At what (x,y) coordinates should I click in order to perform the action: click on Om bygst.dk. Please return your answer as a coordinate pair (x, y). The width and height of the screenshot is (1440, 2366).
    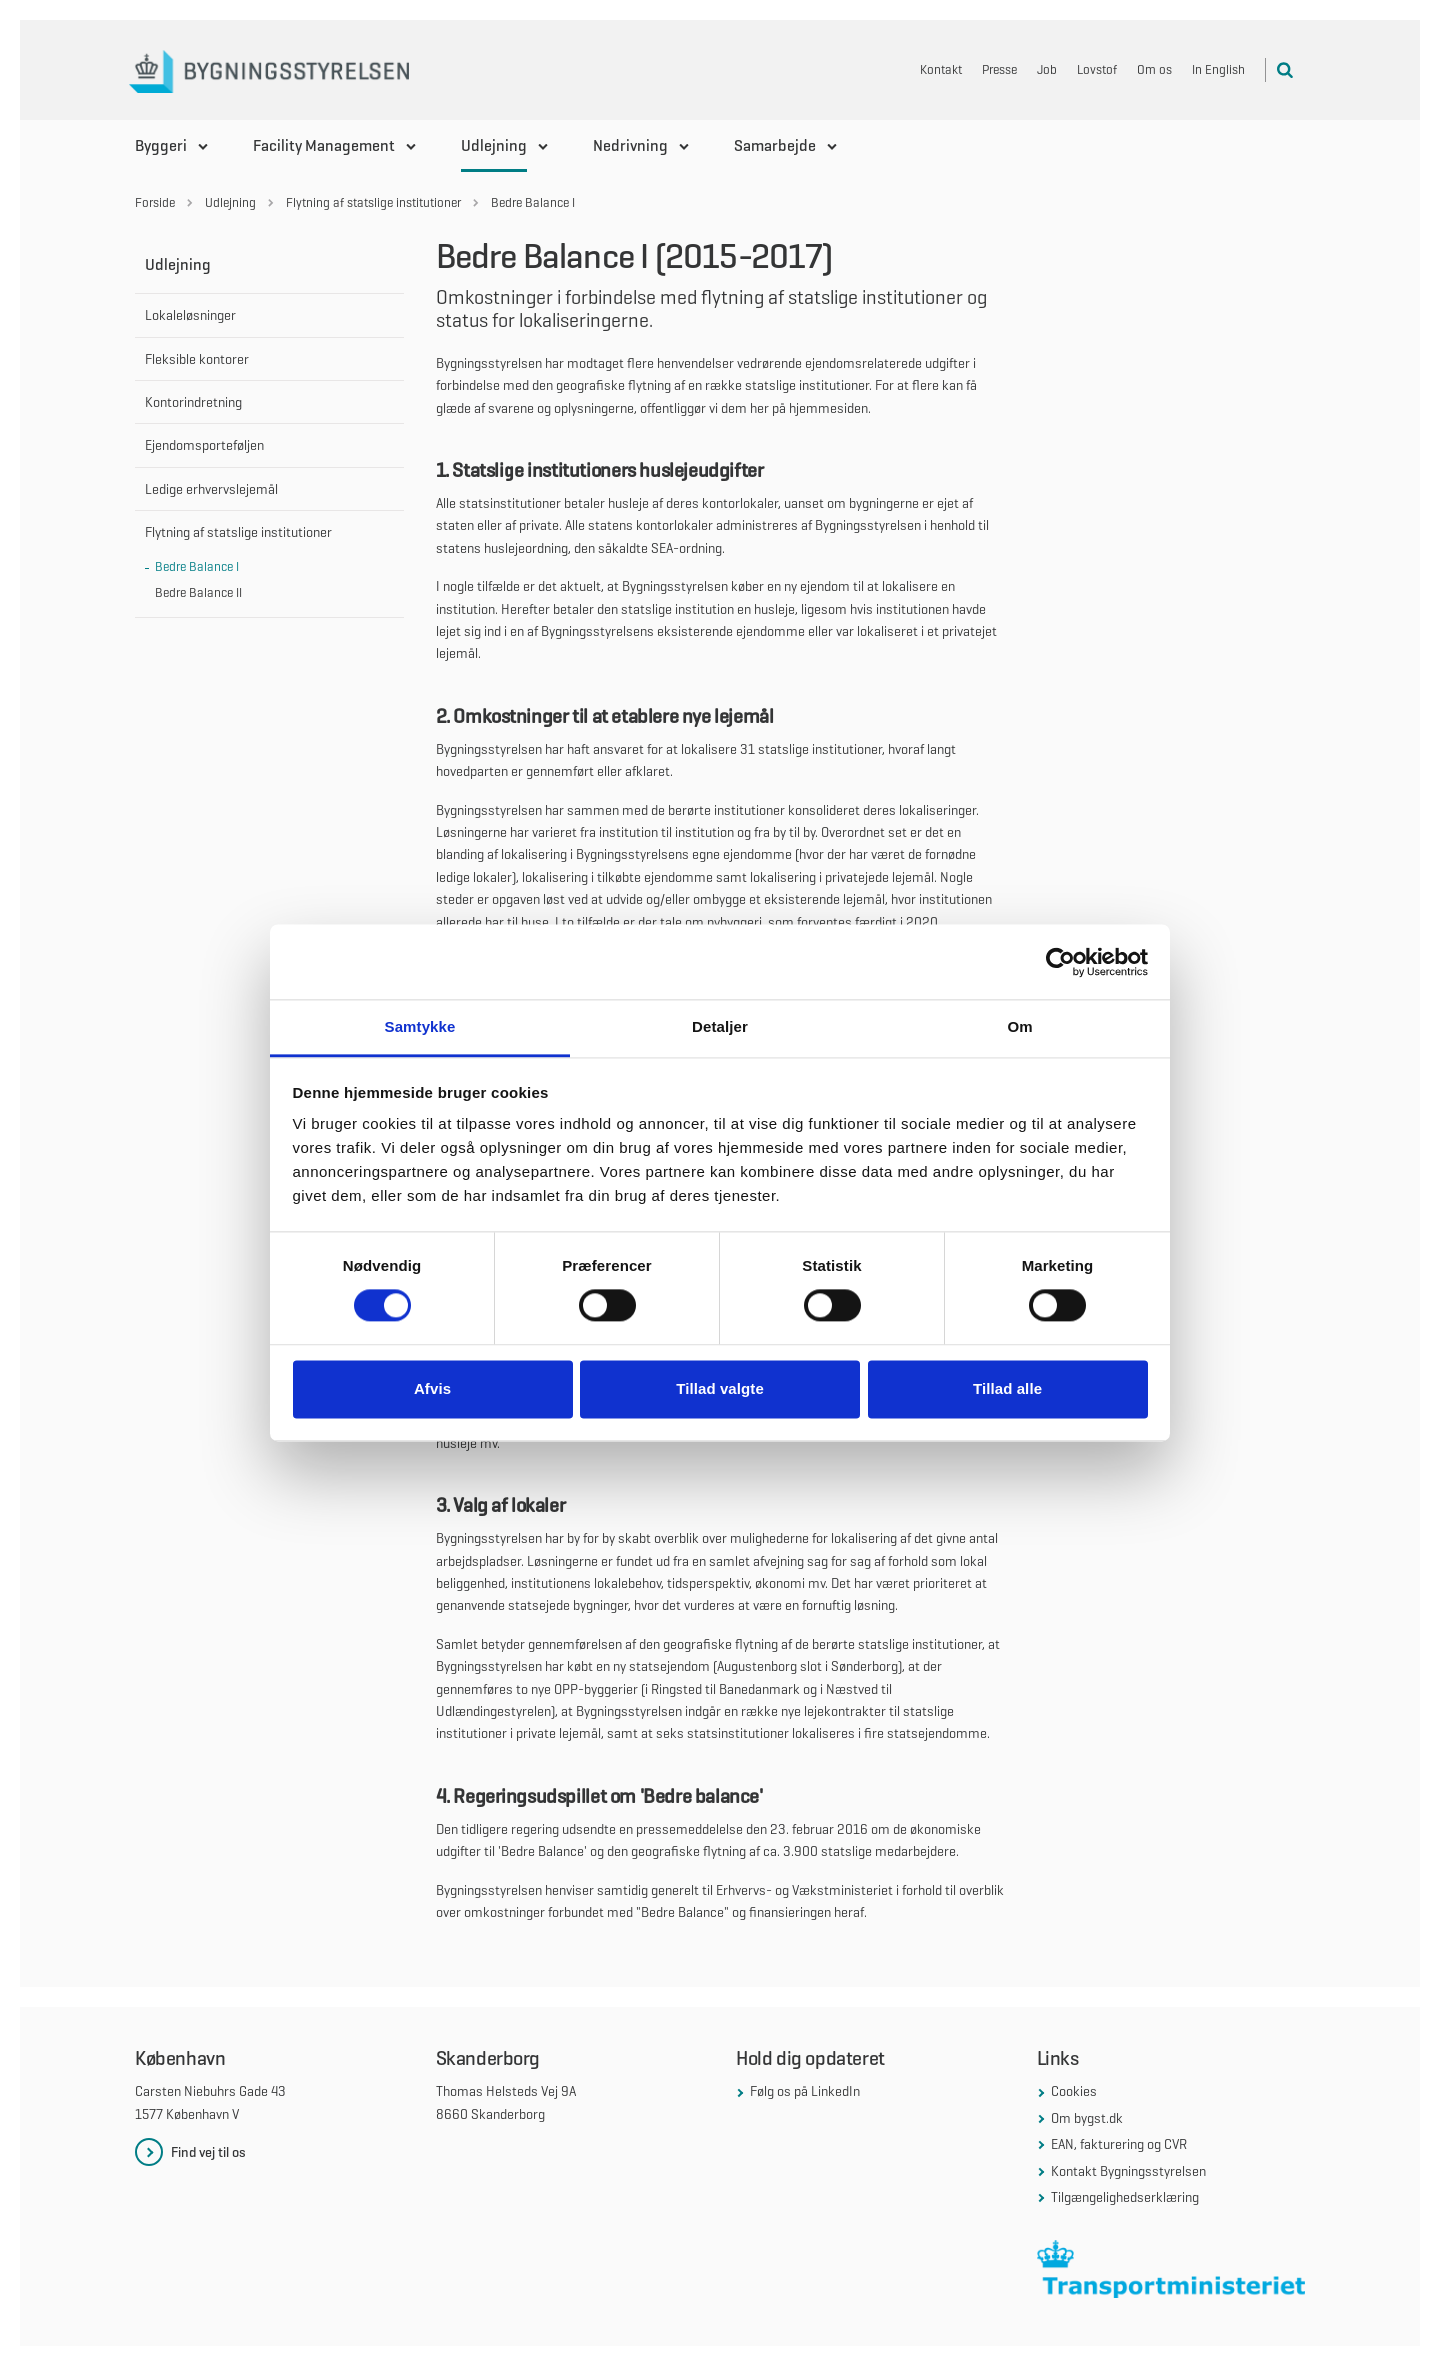
    Looking at the image, I should click on (1087, 2118).